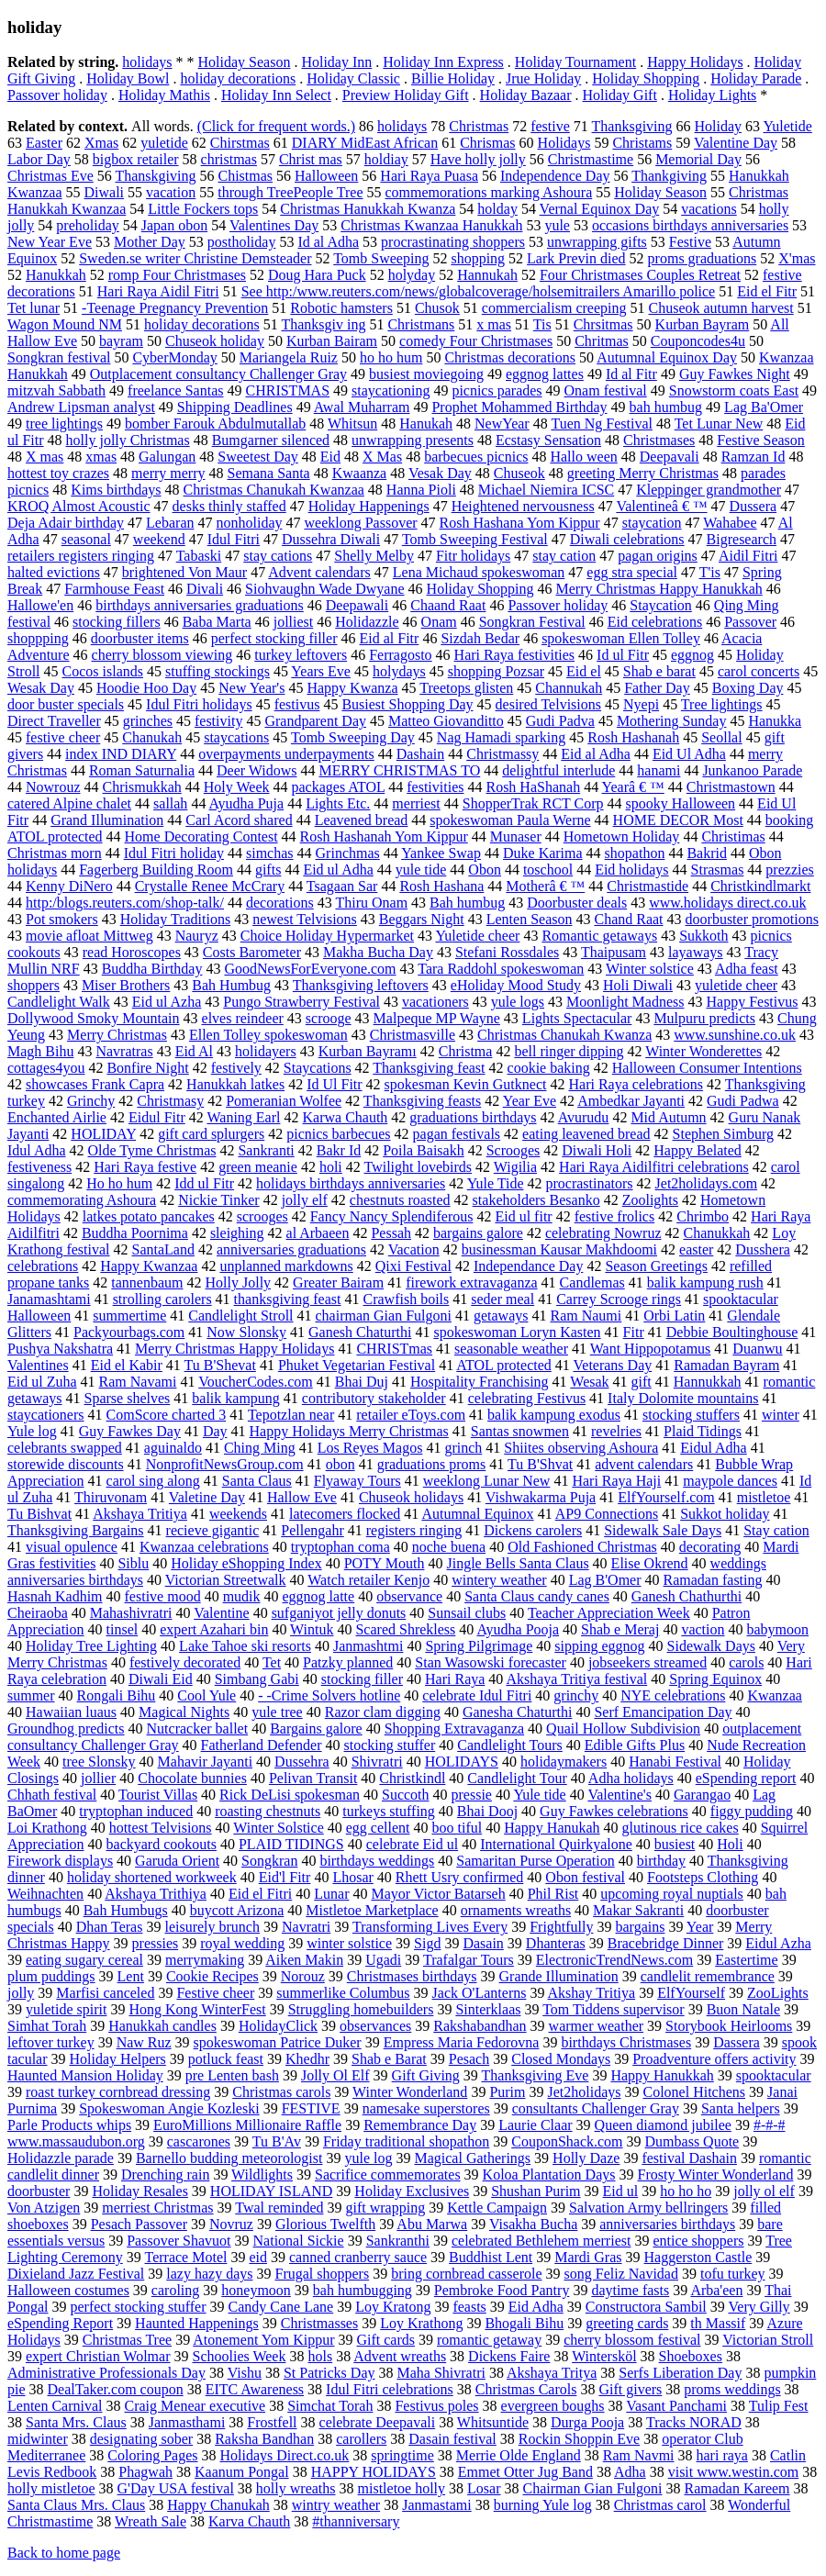 This screenshot has width=826, height=2576. I want to click on Chrsitmas, so click(603, 324).